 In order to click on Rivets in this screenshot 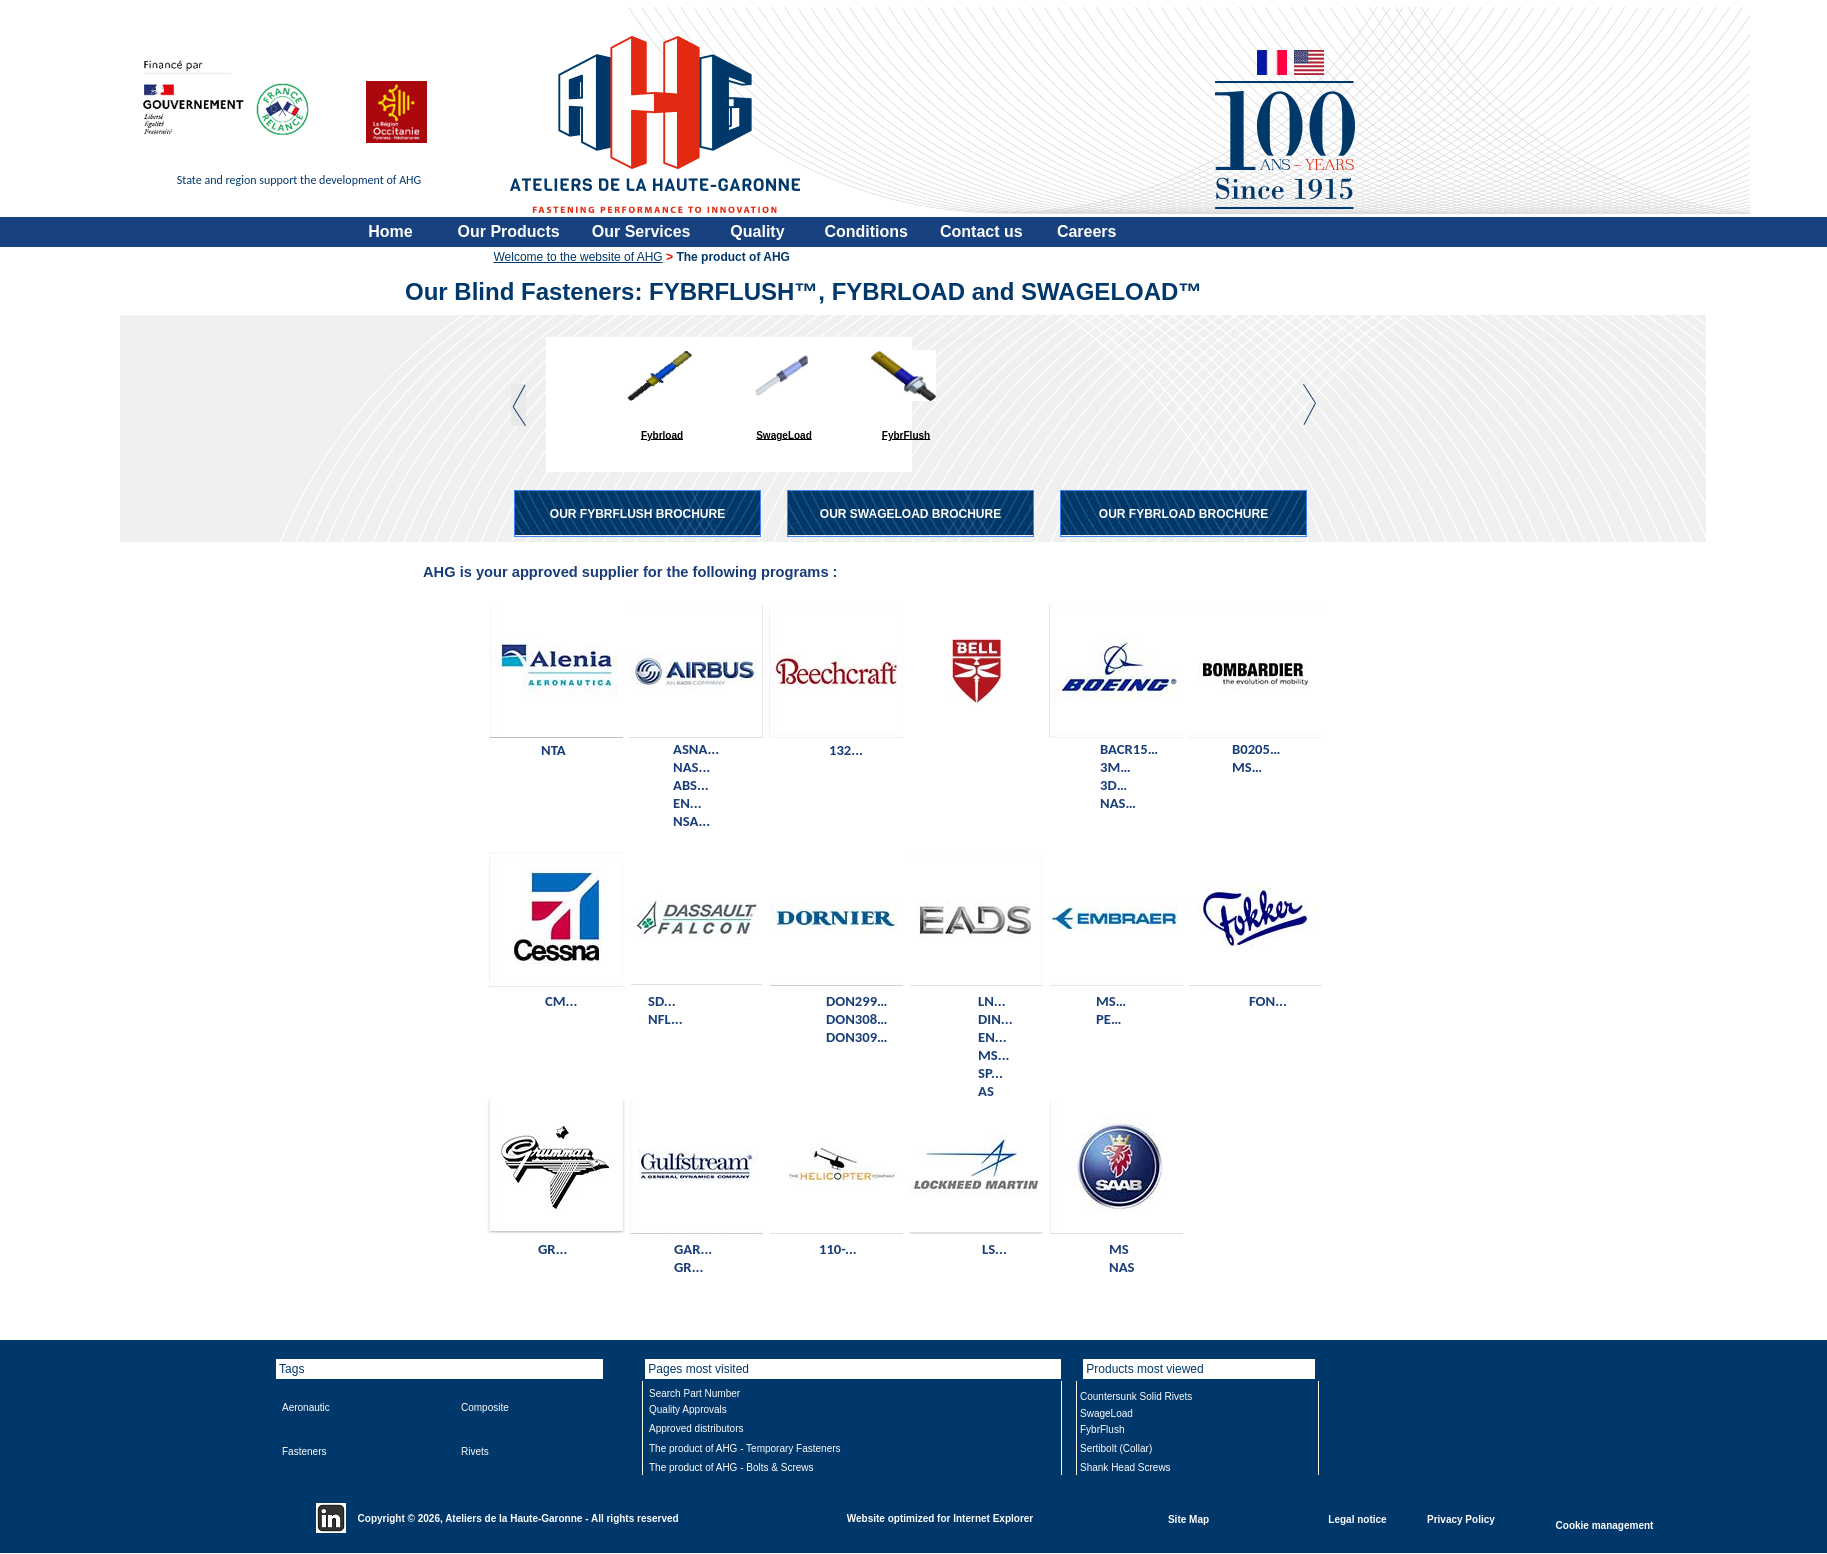, I will do `click(475, 1451)`.